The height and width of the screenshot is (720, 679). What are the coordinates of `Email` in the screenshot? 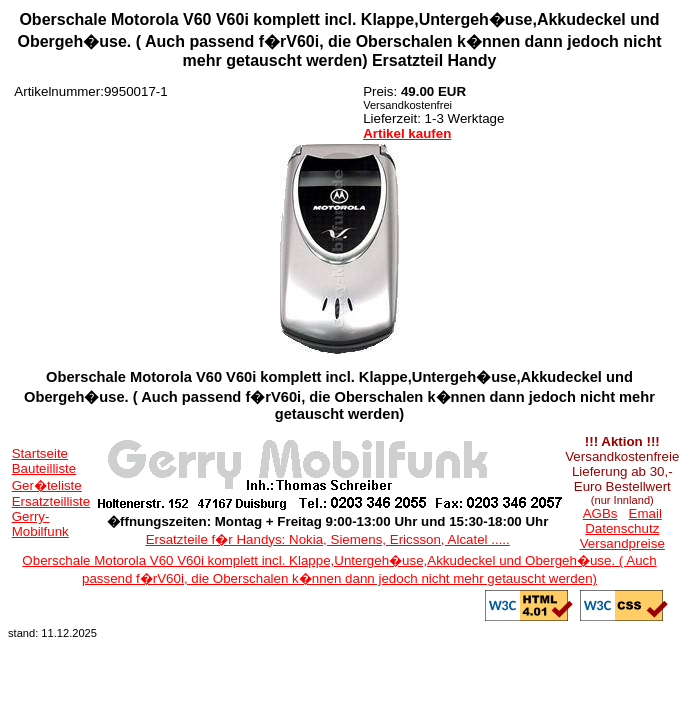 It's located at (645, 513).